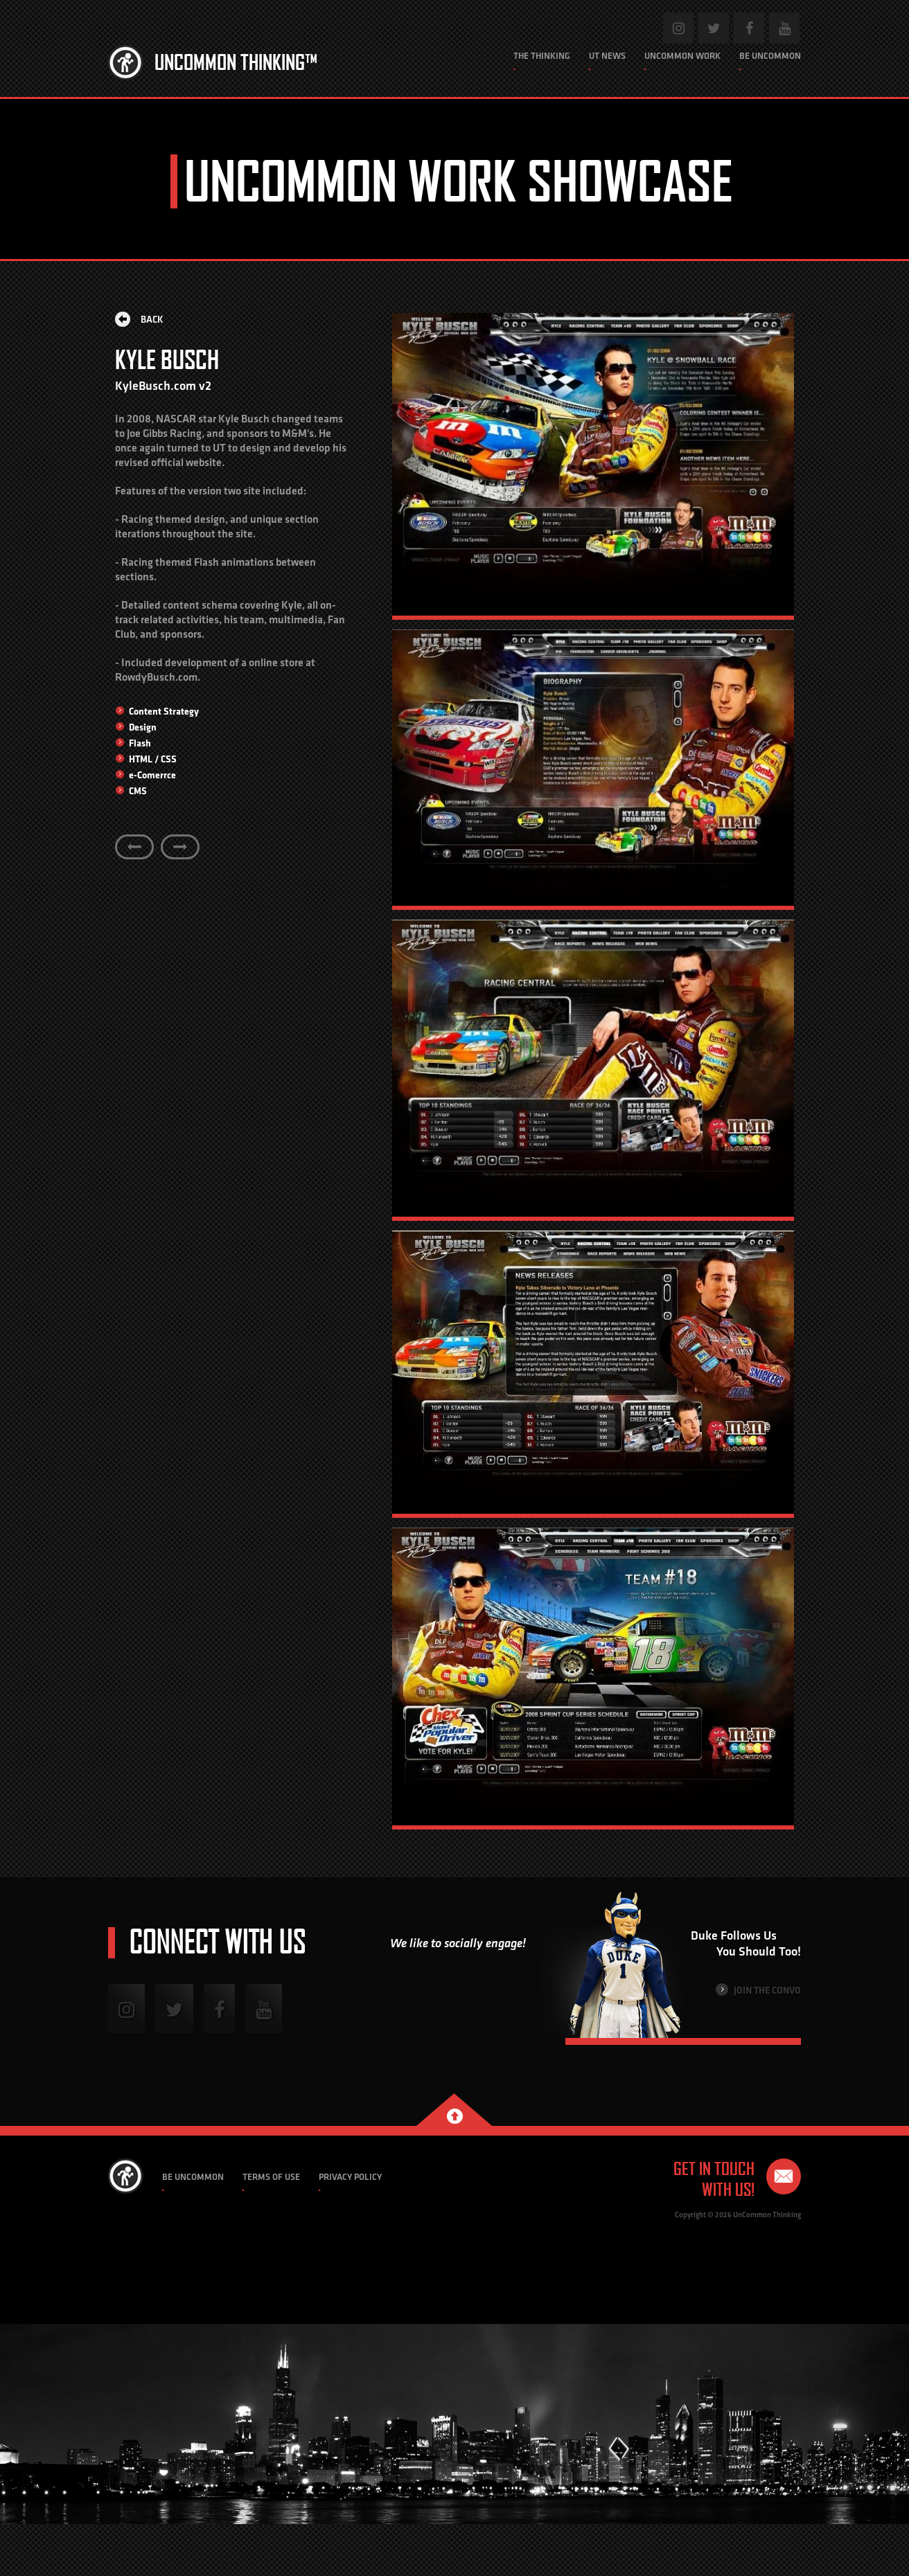  I want to click on Back, so click(139, 319).